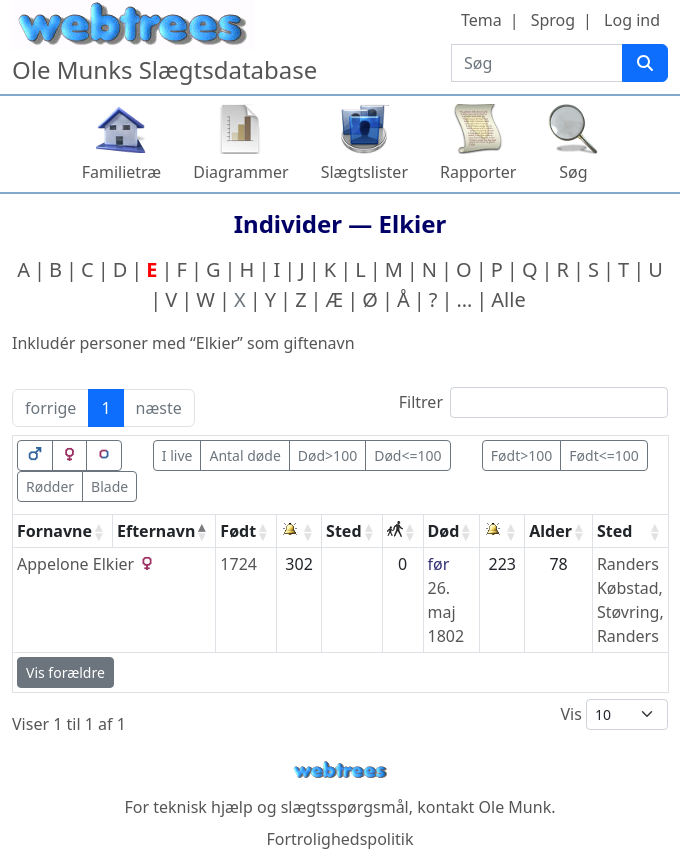 This screenshot has height=859, width=680. I want to click on Antal døde, so click(244, 455).